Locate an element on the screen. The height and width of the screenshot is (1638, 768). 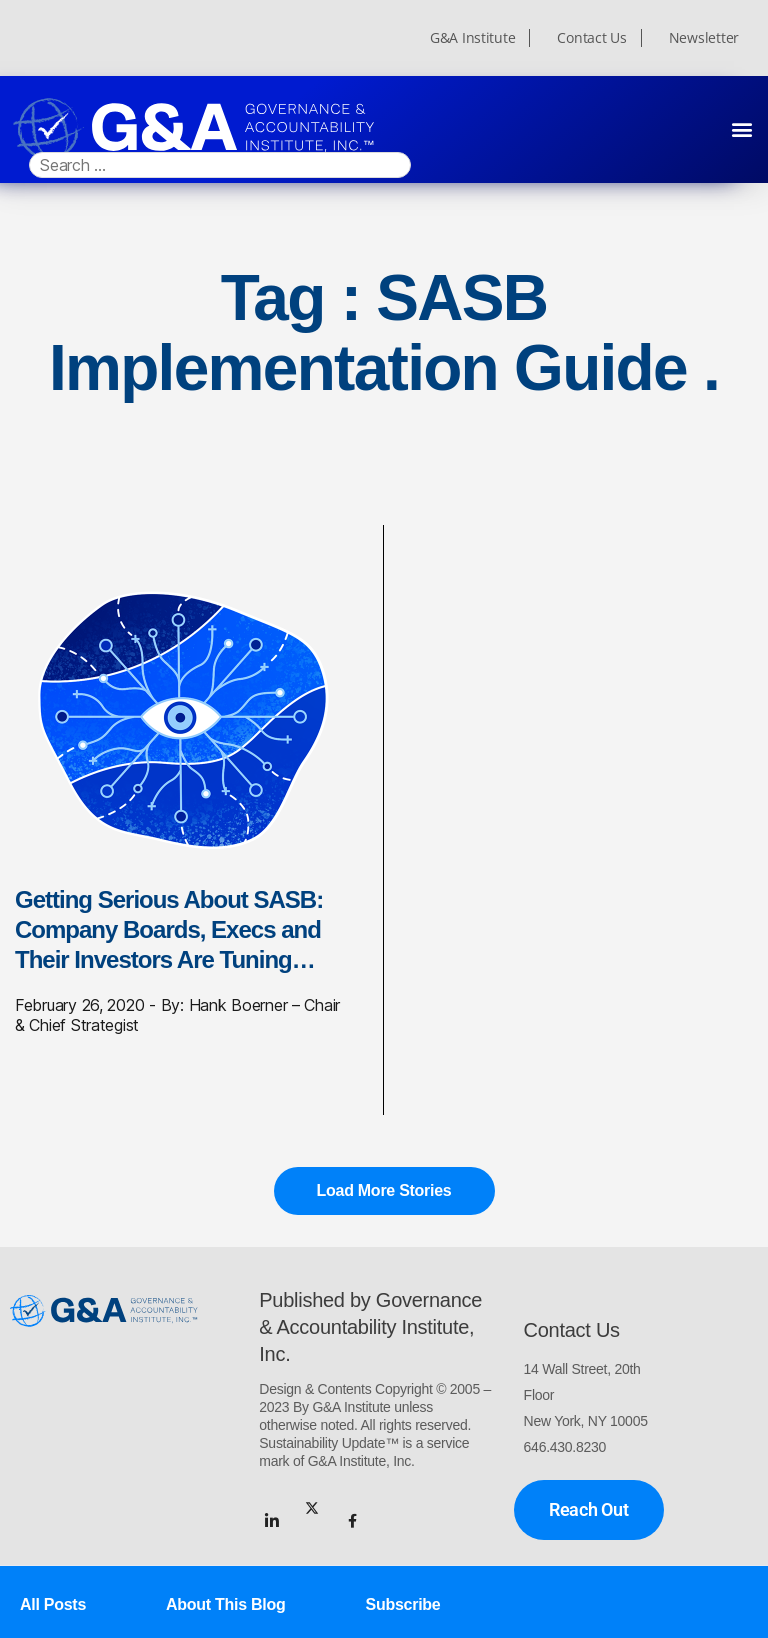
All Posts is located at coordinates (53, 1604).